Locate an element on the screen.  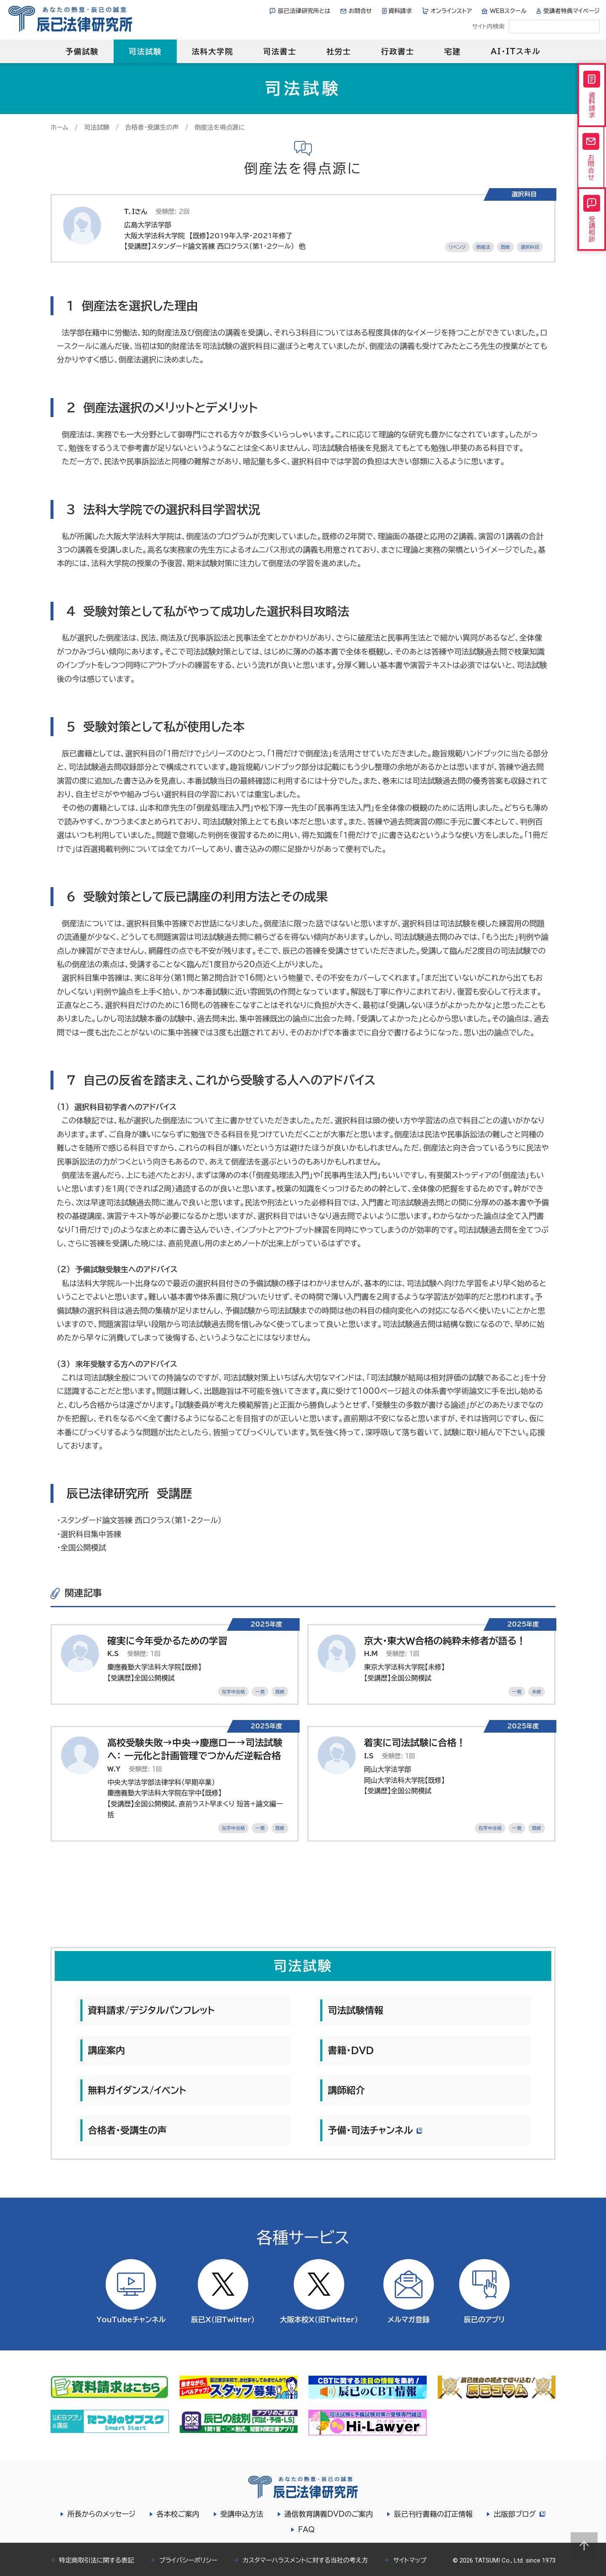
着実に司法試験に合格！ is located at coordinates (415, 1742).